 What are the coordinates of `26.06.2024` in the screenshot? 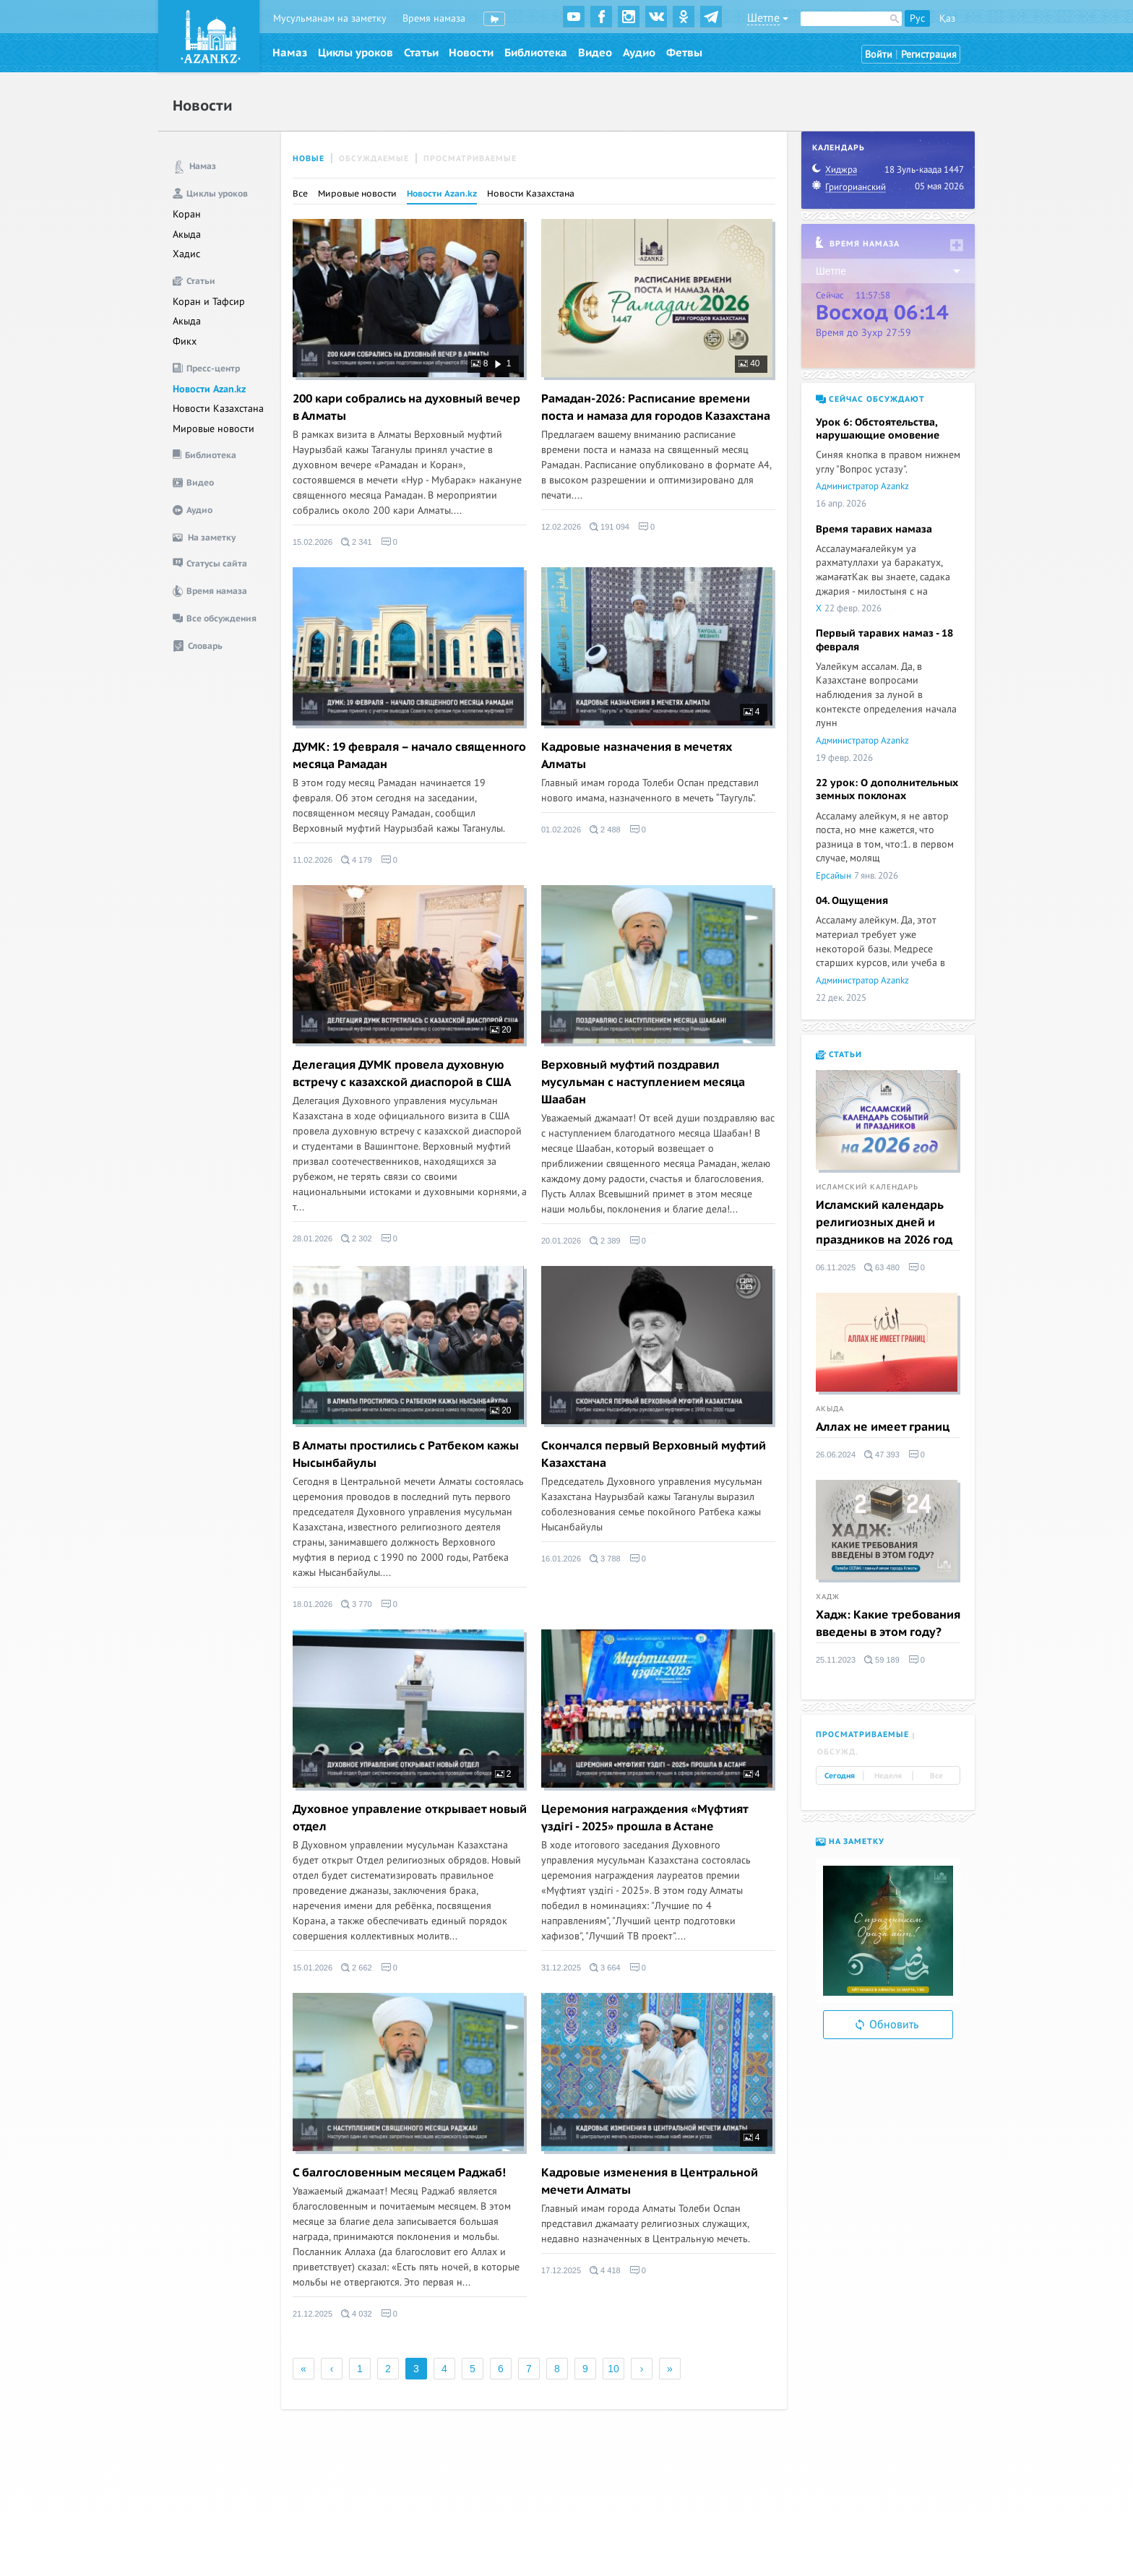 It's located at (836, 1454).